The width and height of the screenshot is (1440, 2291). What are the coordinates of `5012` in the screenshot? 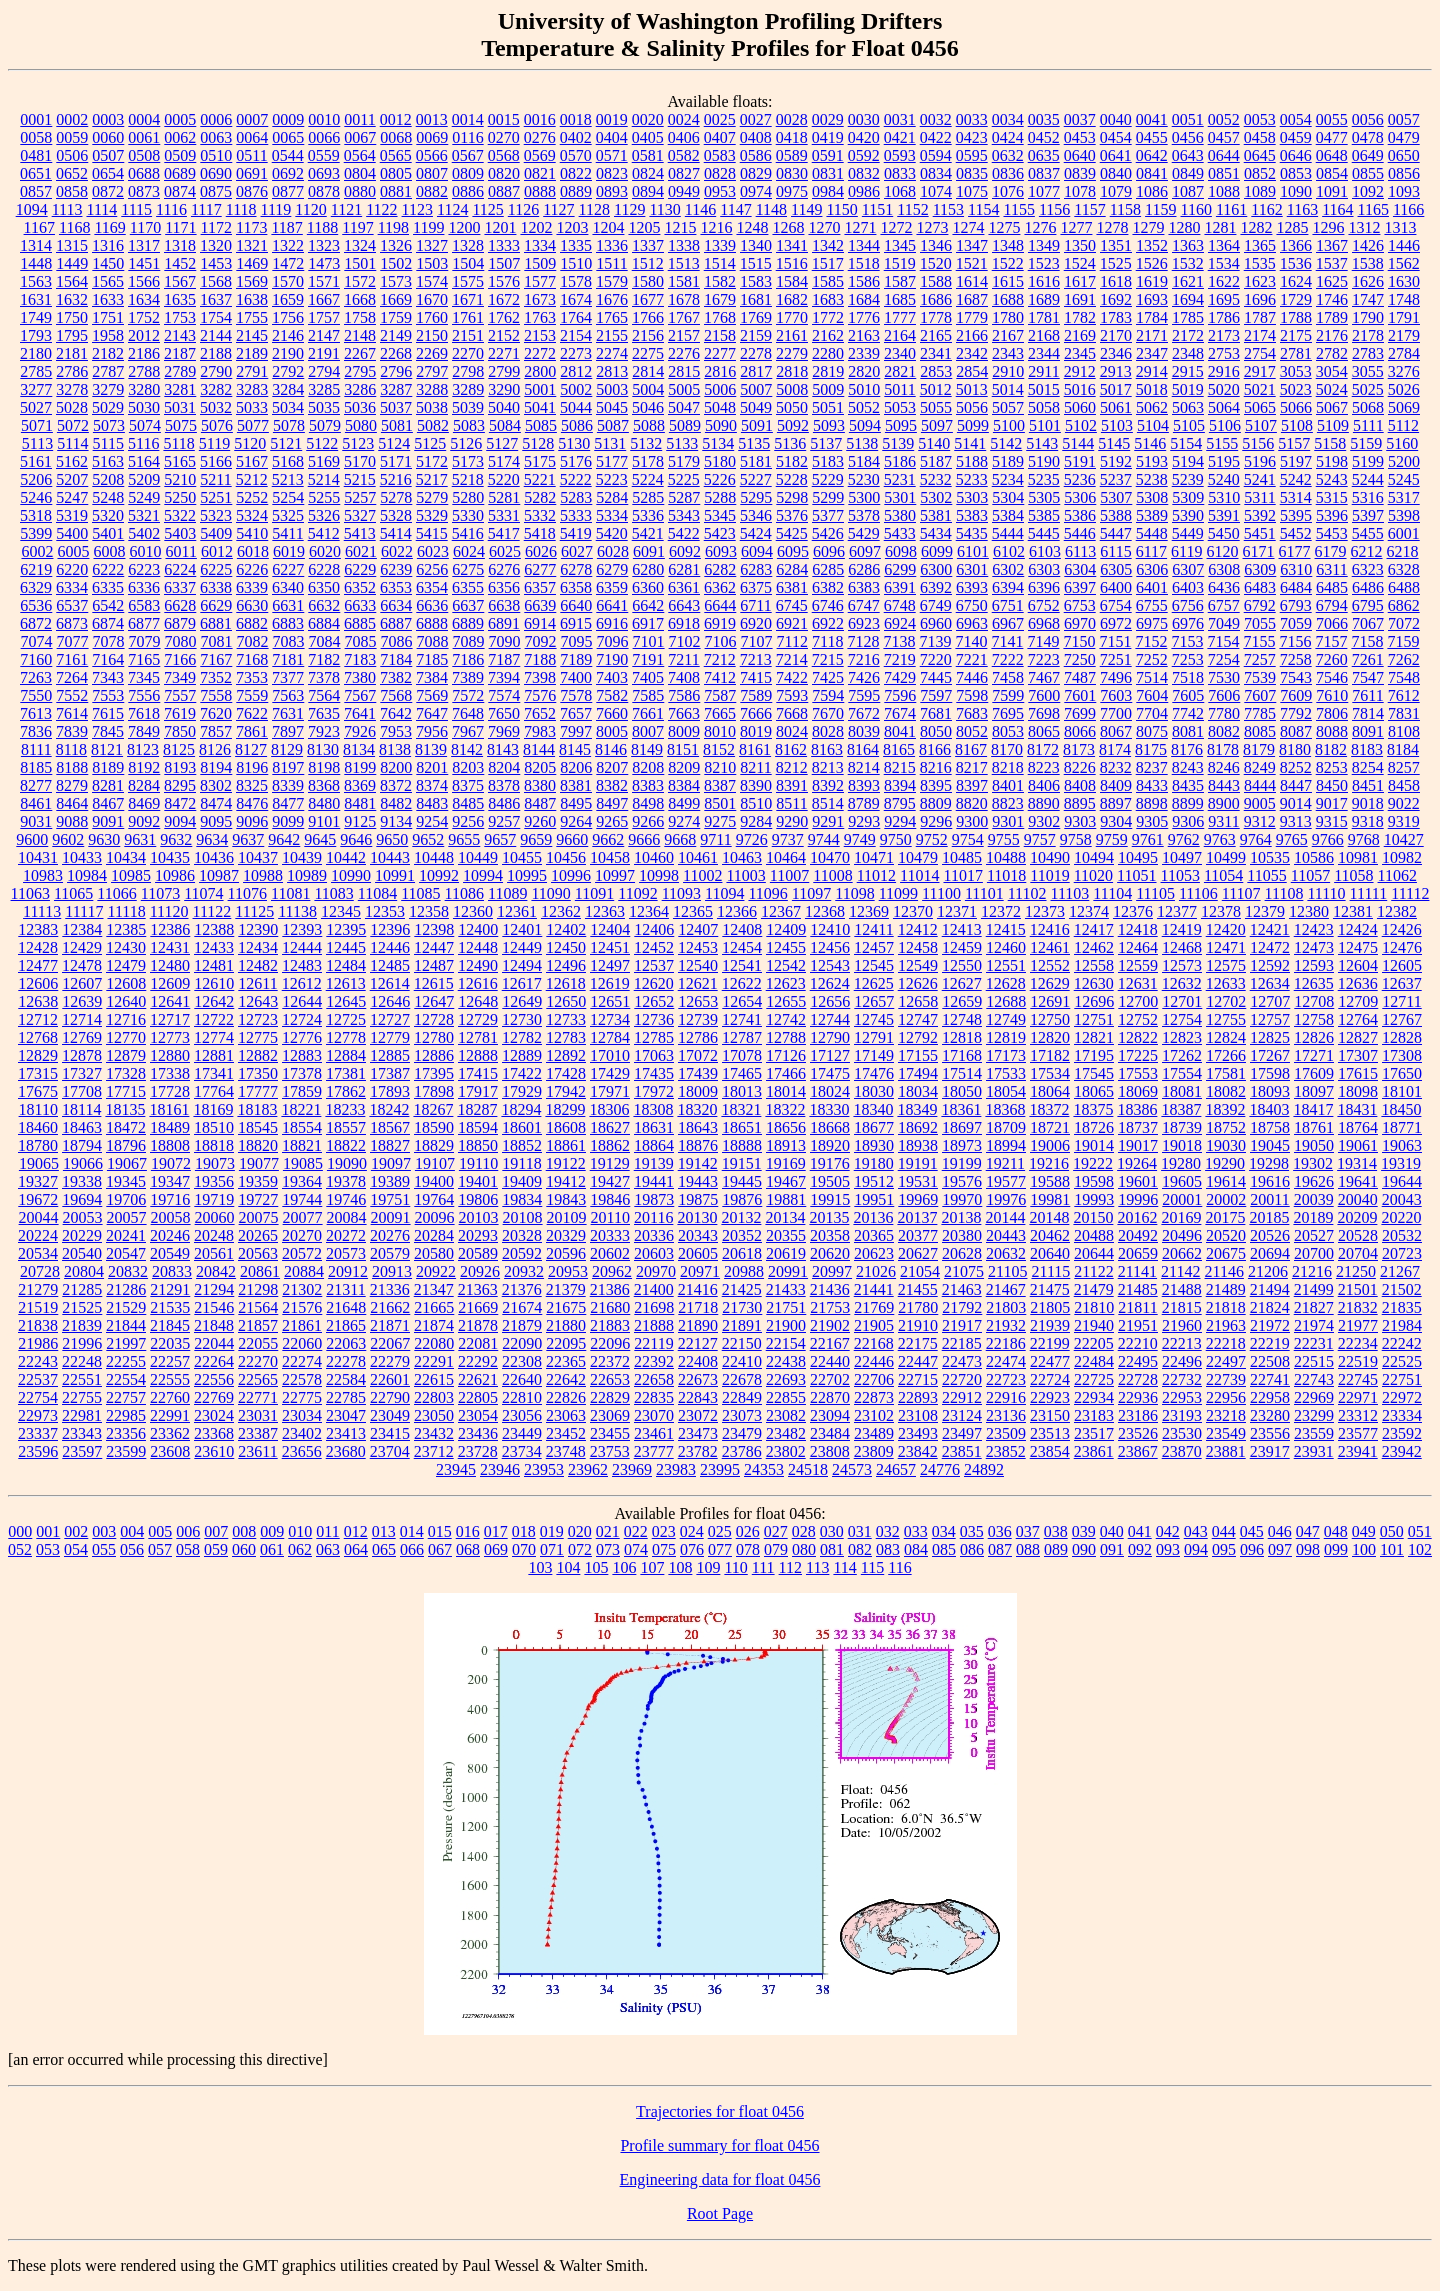 It's located at (936, 389).